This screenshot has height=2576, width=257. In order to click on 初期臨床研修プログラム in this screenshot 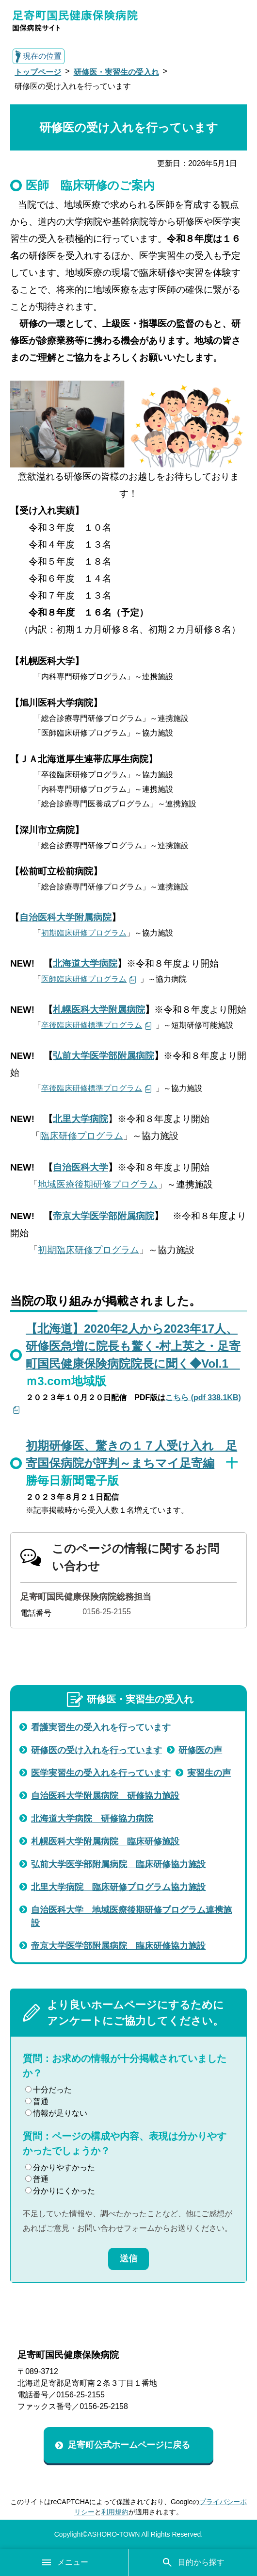, I will do `click(84, 933)`.